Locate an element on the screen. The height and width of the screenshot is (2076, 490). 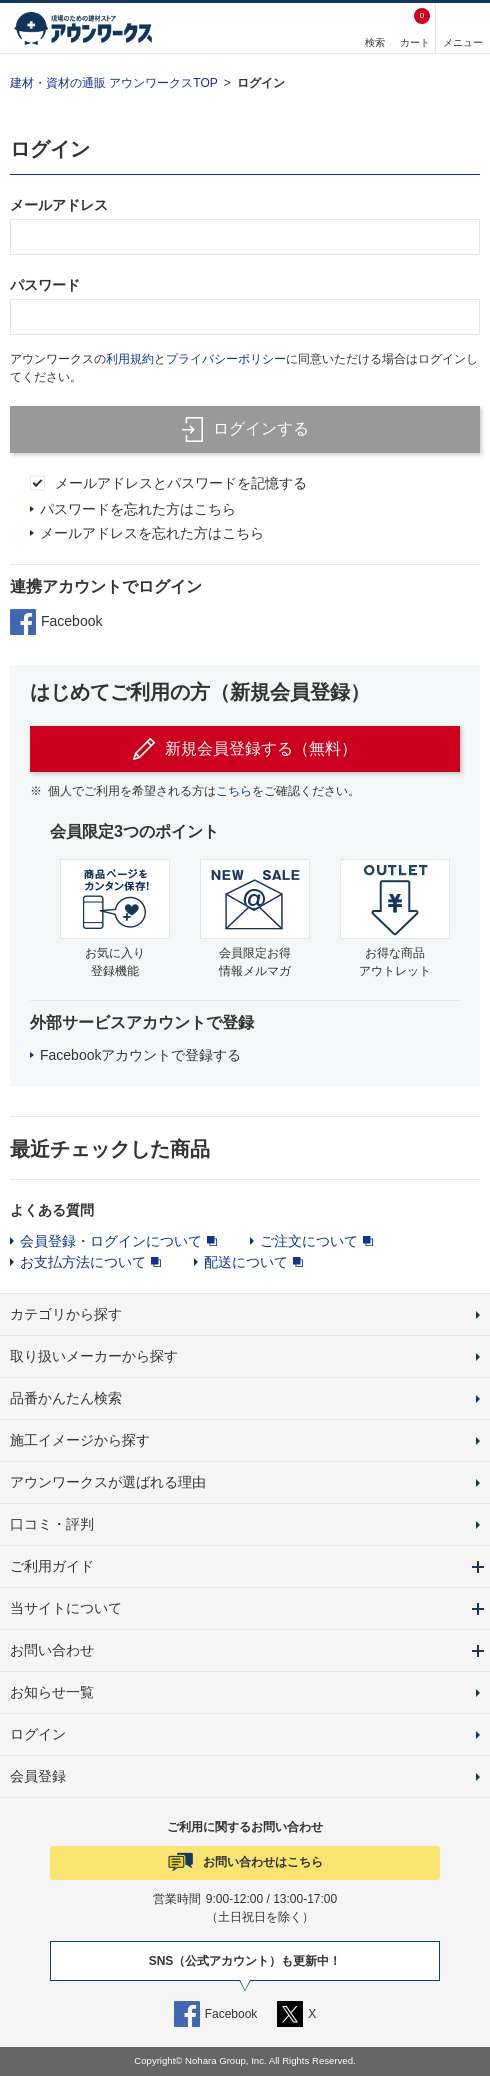
こちら is located at coordinates (234, 791).